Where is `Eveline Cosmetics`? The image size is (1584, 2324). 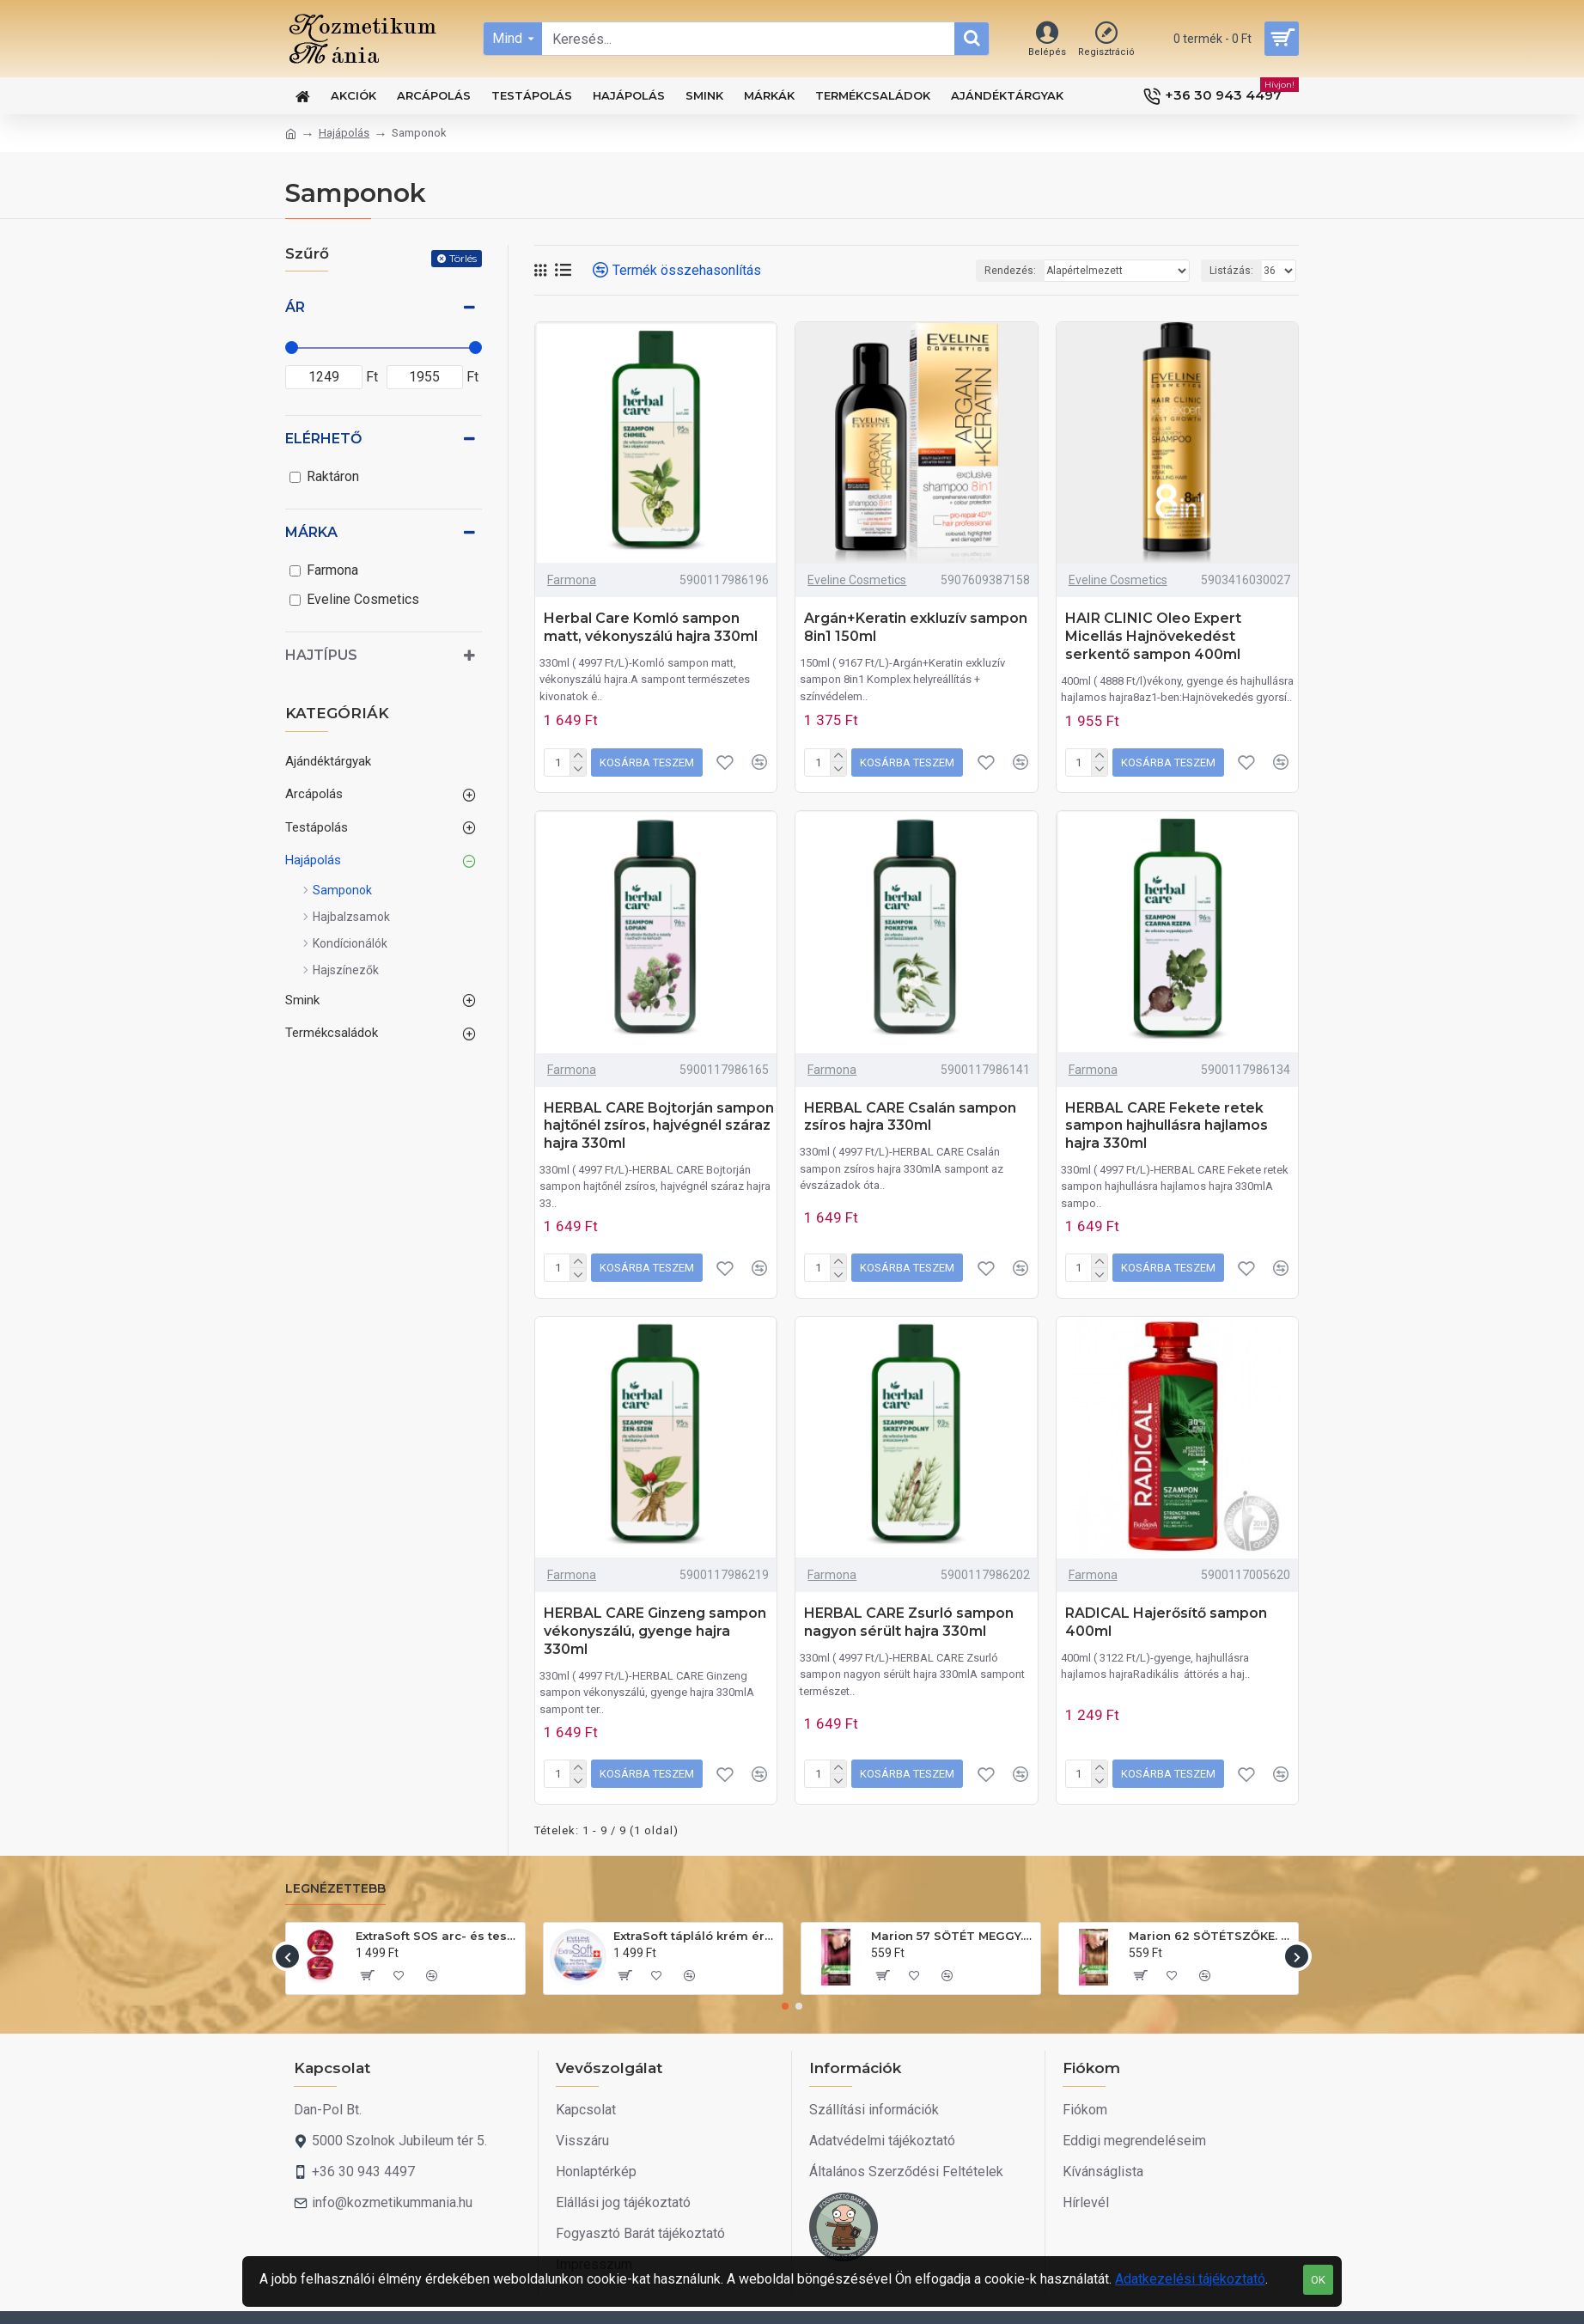
Eveline Cosmetics is located at coordinates (856, 580).